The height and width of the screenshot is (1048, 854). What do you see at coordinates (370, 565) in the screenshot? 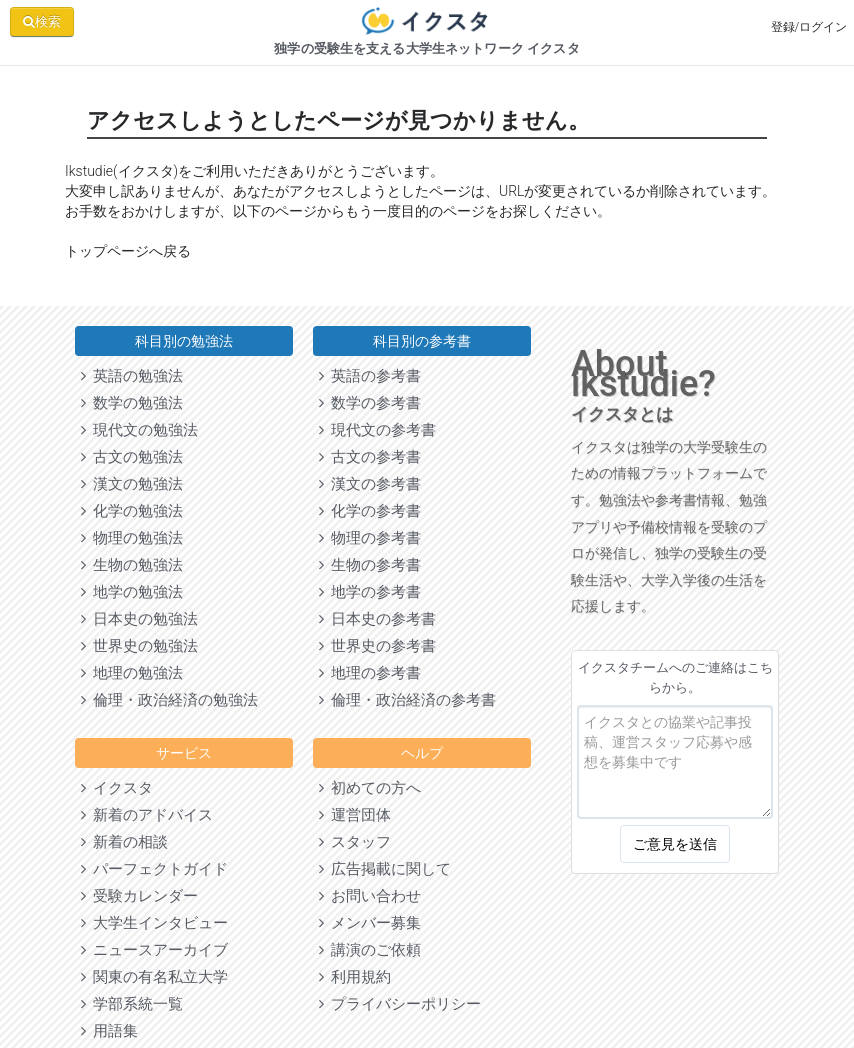
I see `生物の参考書` at bounding box center [370, 565].